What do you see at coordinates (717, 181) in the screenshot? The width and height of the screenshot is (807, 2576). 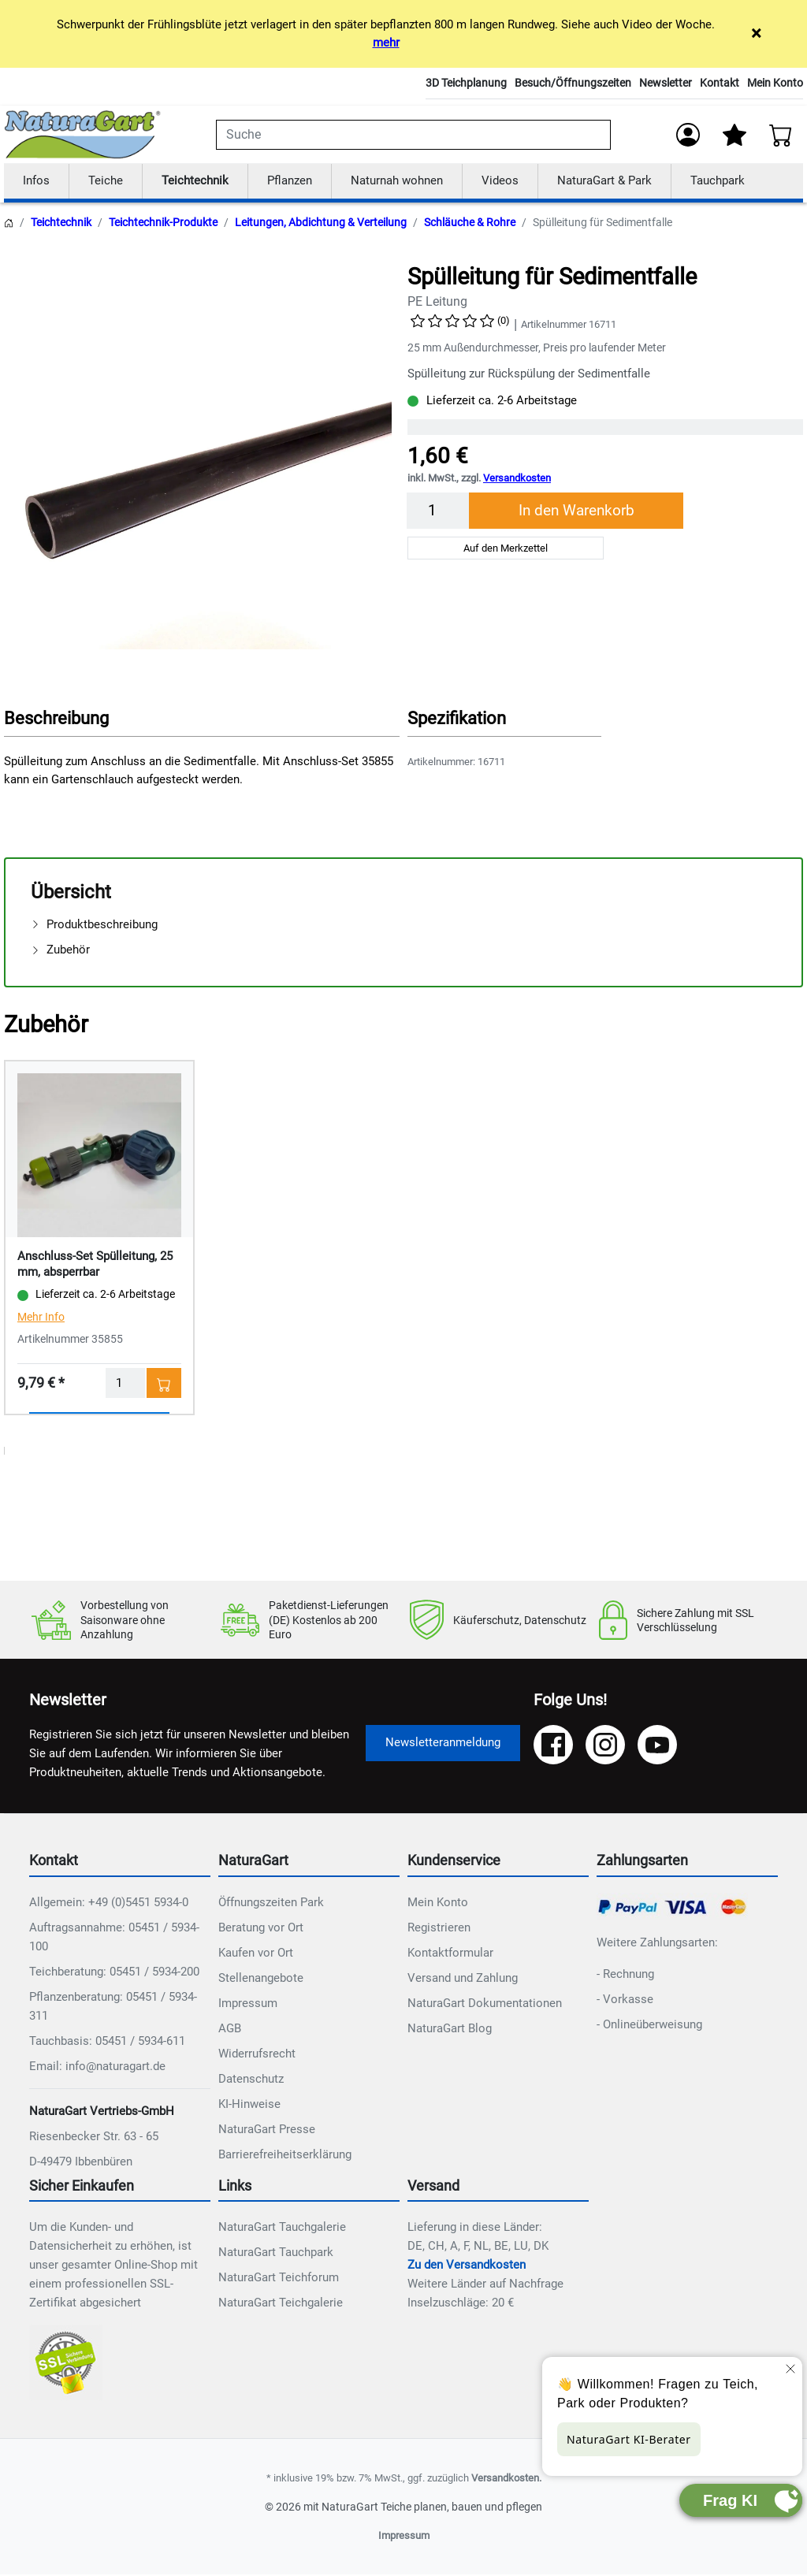 I see `Tauchpark` at bounding box center [717, 181].